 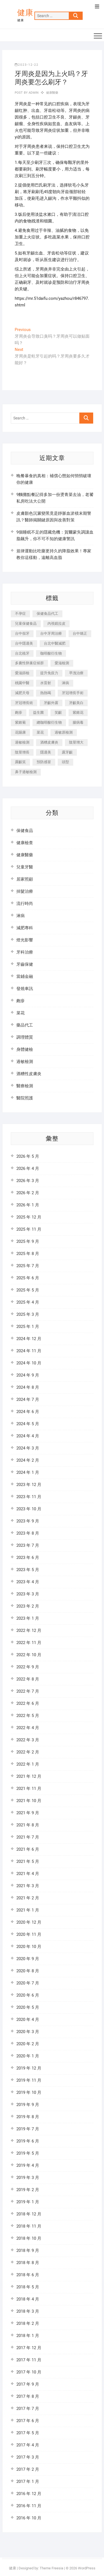 What do you see at coordinates (28, 2359) in the screenshot?
I see `2017 年 11 月` at bounding box center [28, 2359].